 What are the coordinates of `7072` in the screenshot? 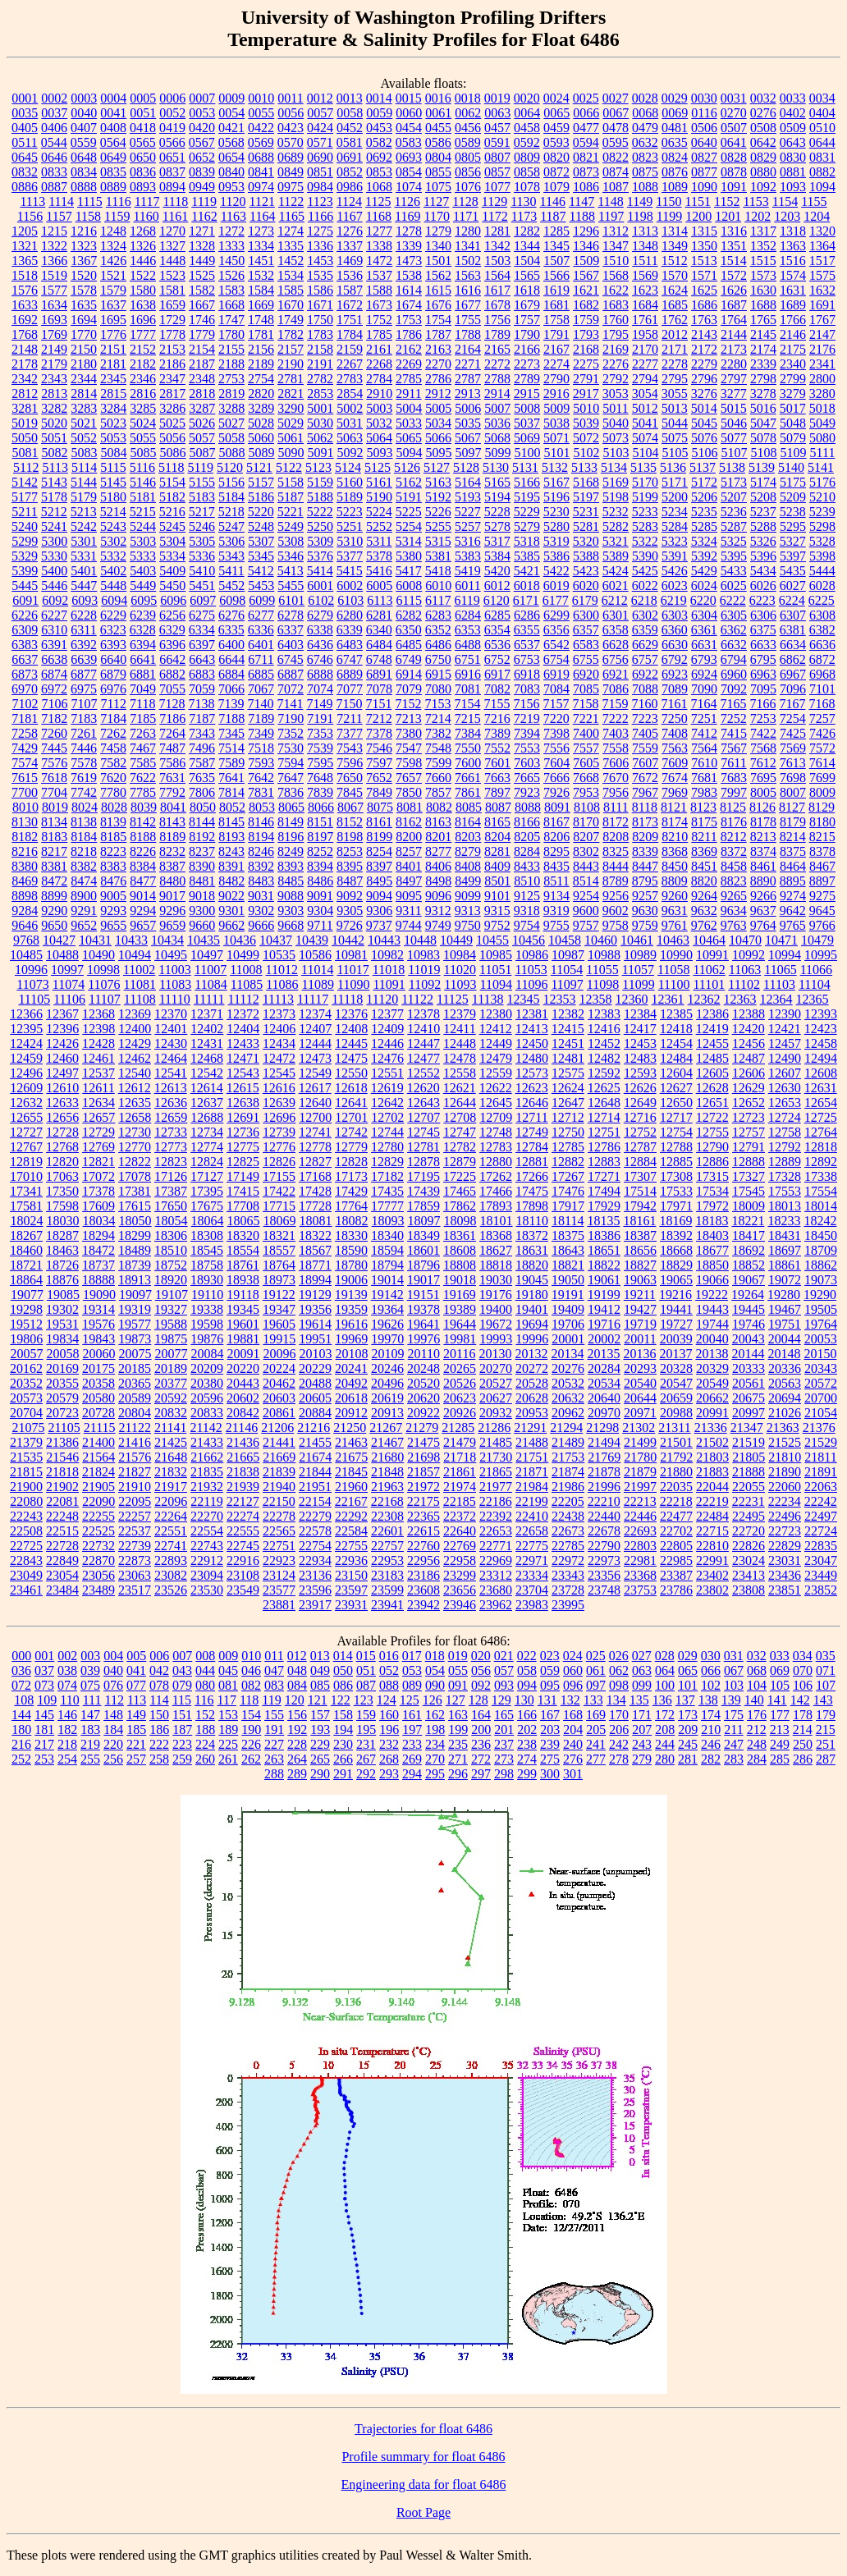 It's located at (290, 689).